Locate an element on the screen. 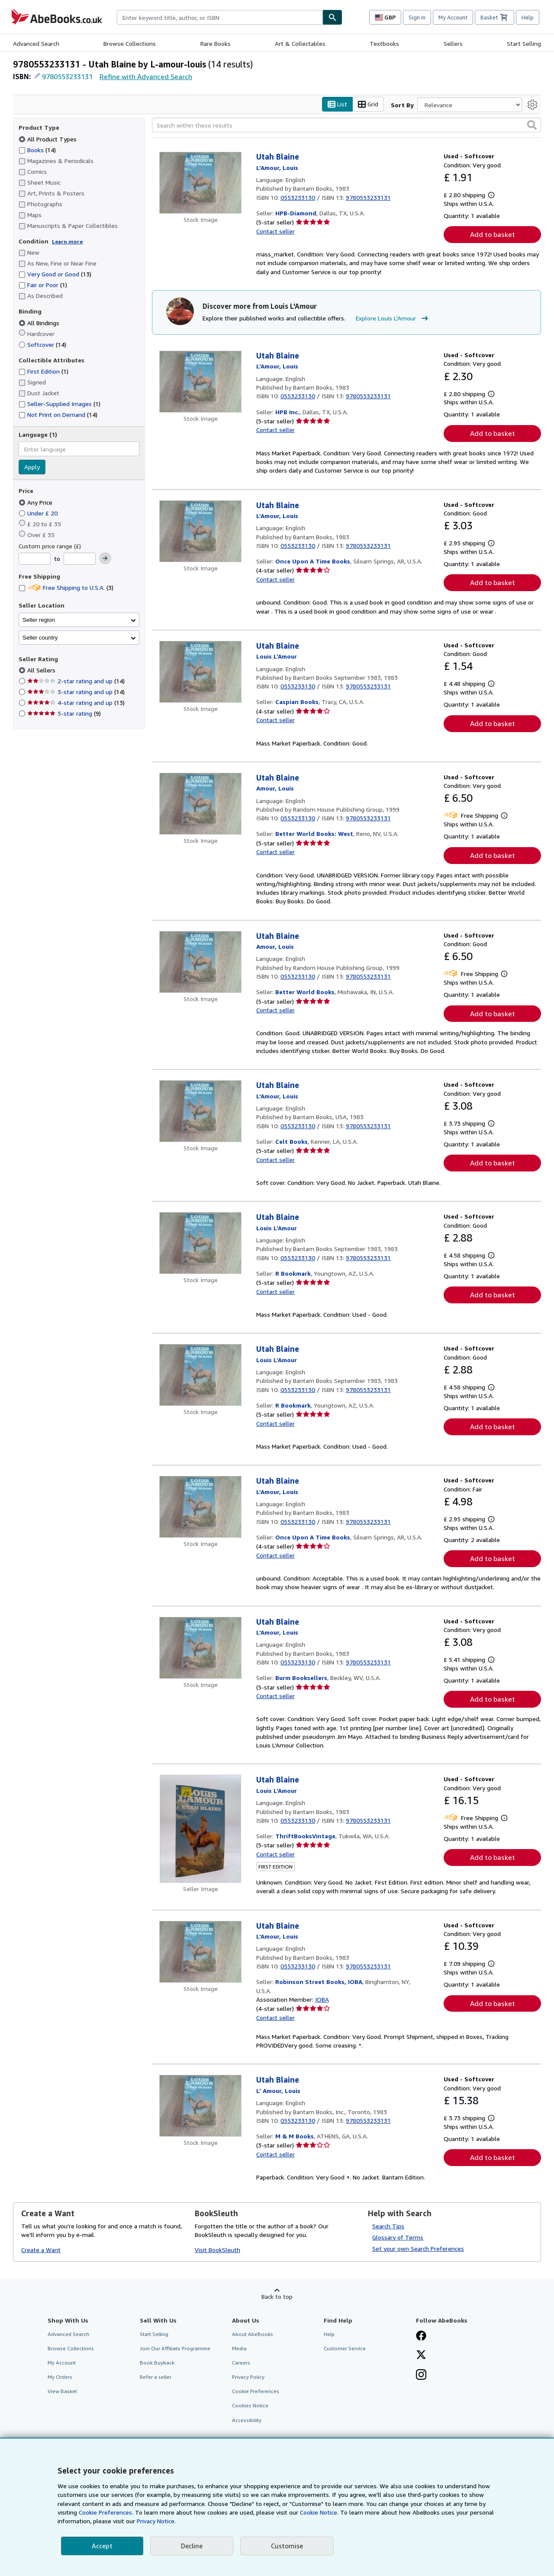 Image resolution: width=554 pixels, height=2576 pixels. [Search within these results] is located at coordinates (346, 125).